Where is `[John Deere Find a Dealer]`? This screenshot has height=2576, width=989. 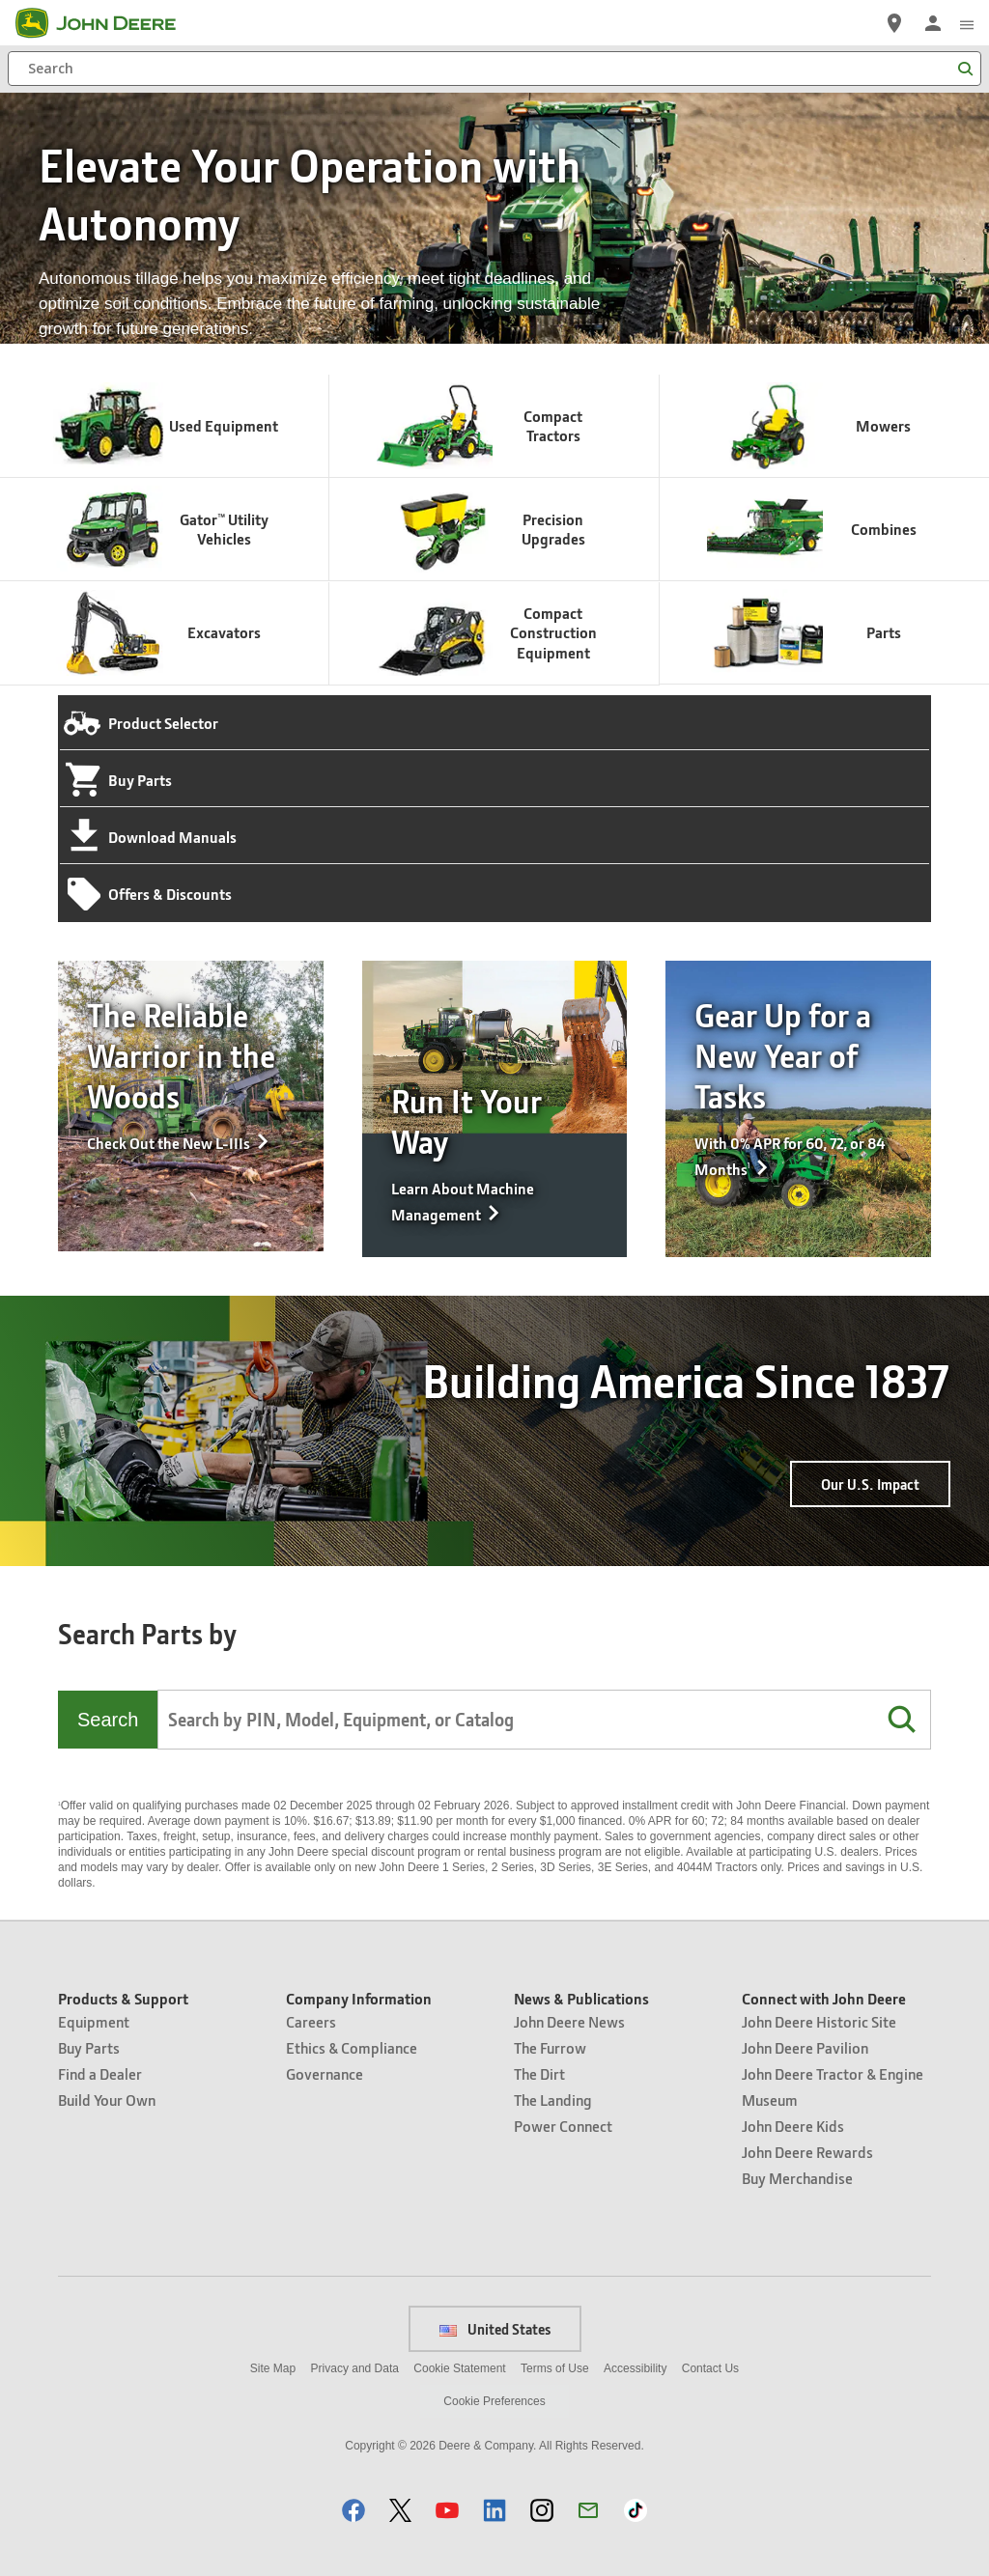 [John Deere Find a Dealer] is located at coordinates (894, 23).